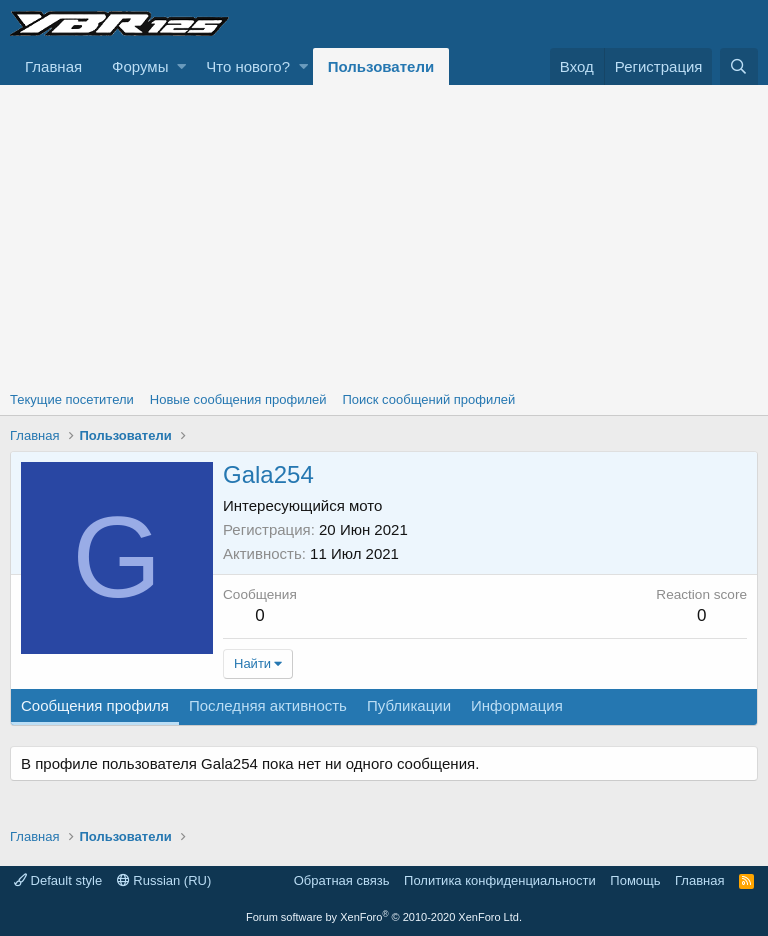 This screenshot has height=936, width=768. Describe the element at coordinates (381, 66) in the screenshot. I see `Пользователи` at that location.